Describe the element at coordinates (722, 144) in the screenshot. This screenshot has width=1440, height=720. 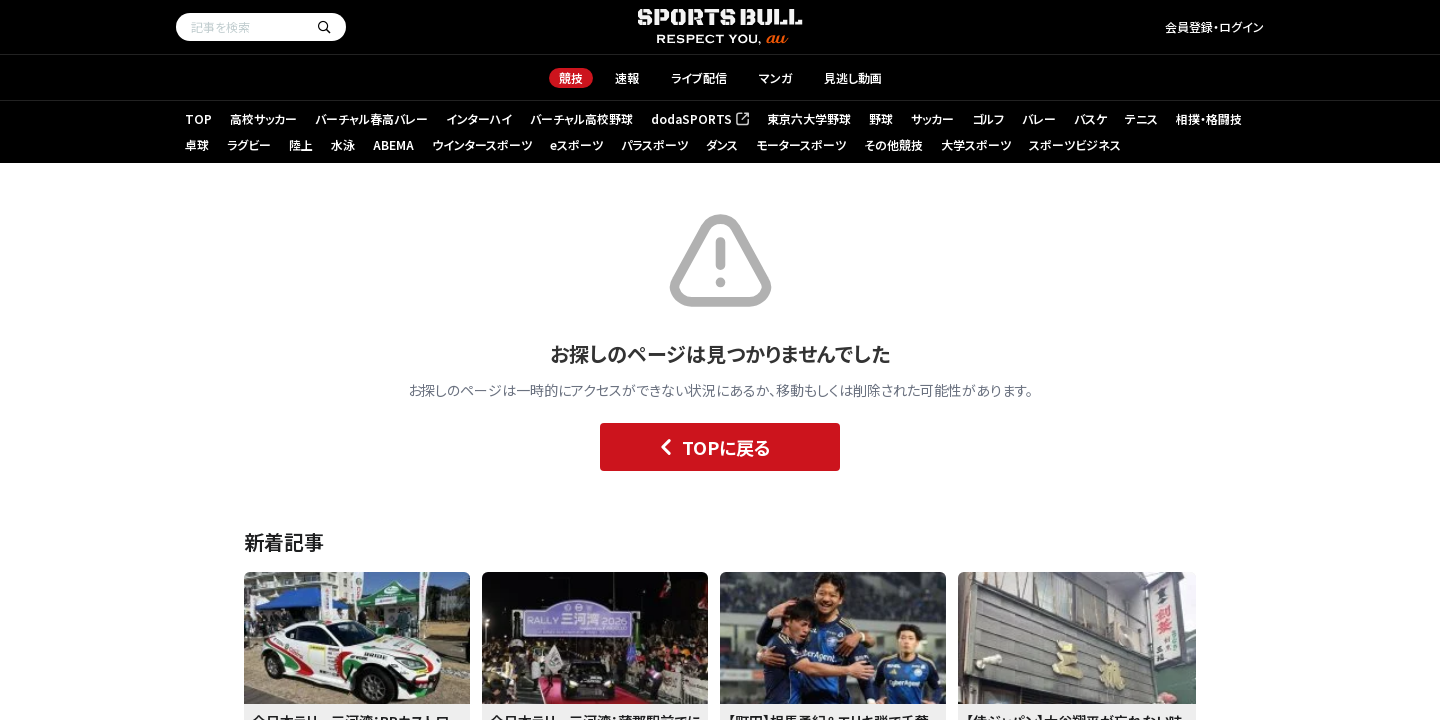
I see `ダンス` at that location.